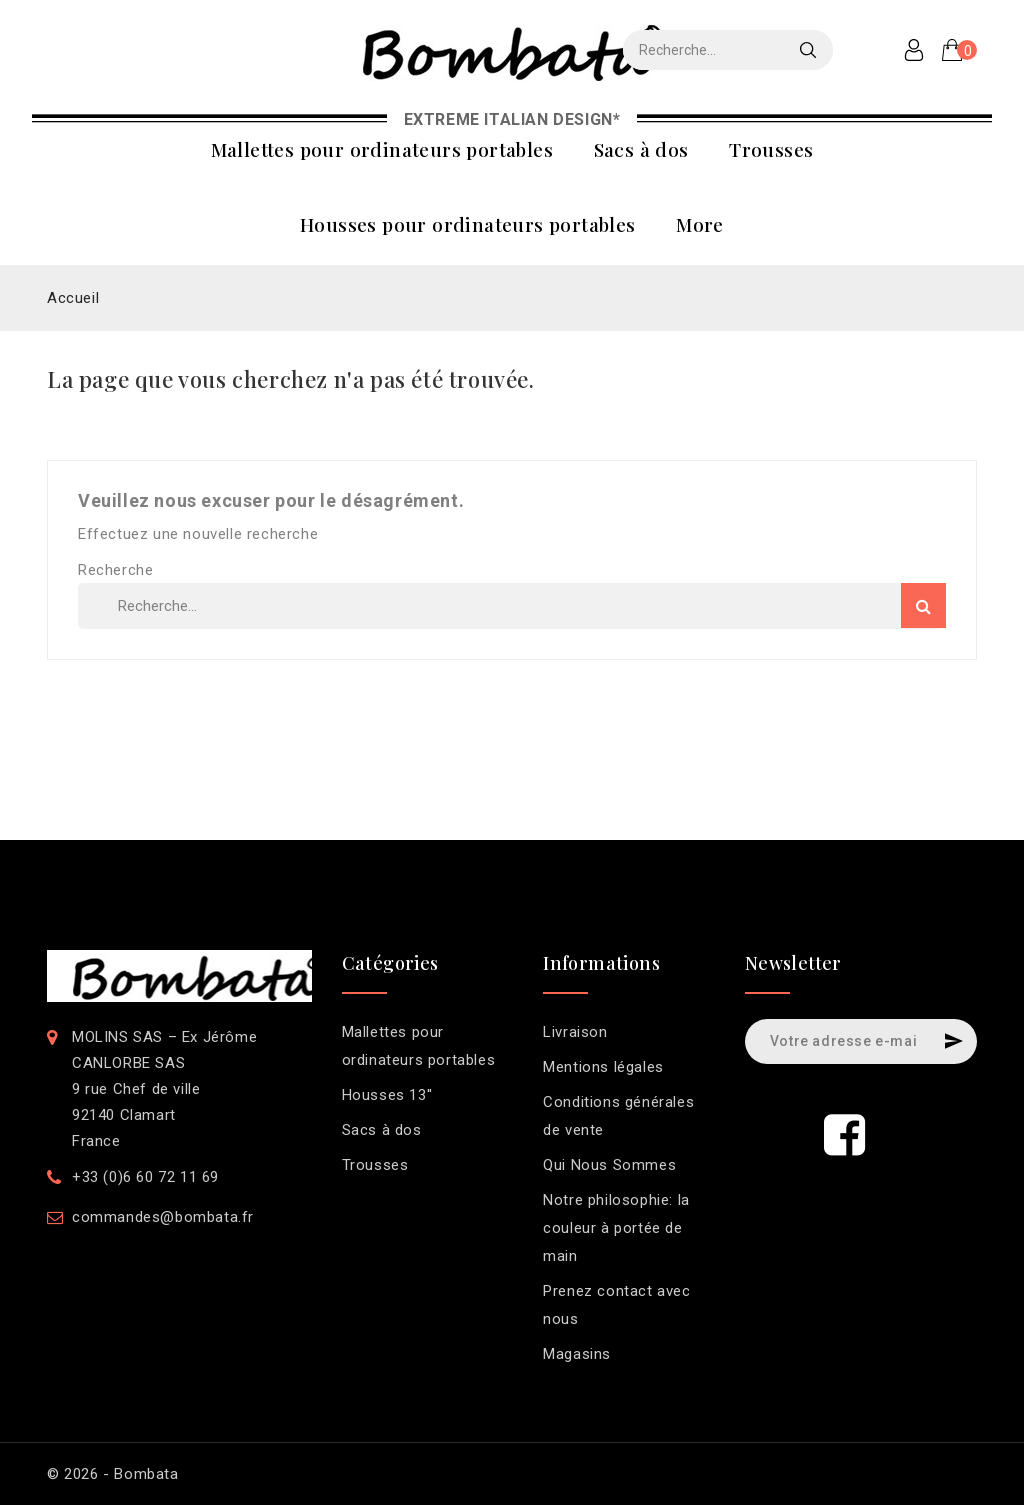 The width and height of the screenshot is (1024, 1505). What do you see at coordinates (641, 149) in the screenshot?
I see `Sacs à dos` at bounding box center [641, 149].